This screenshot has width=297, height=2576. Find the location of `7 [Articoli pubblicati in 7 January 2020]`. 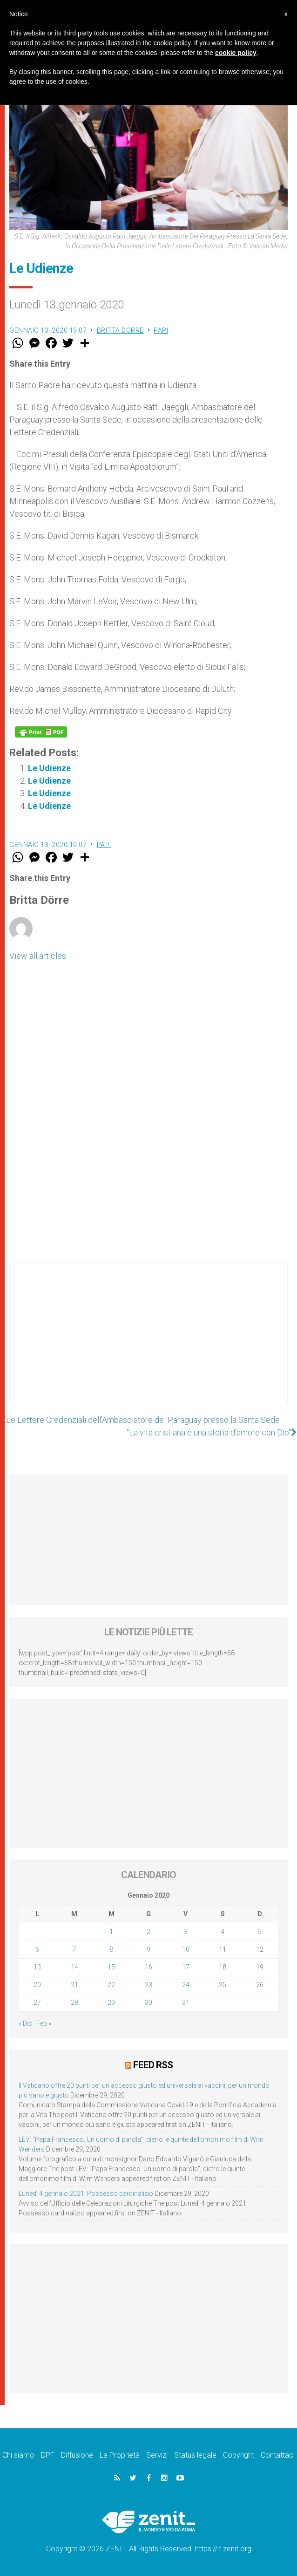

7 [Articoli pubblicati in 7 January 2020] is located at coordinates (74, 1949).